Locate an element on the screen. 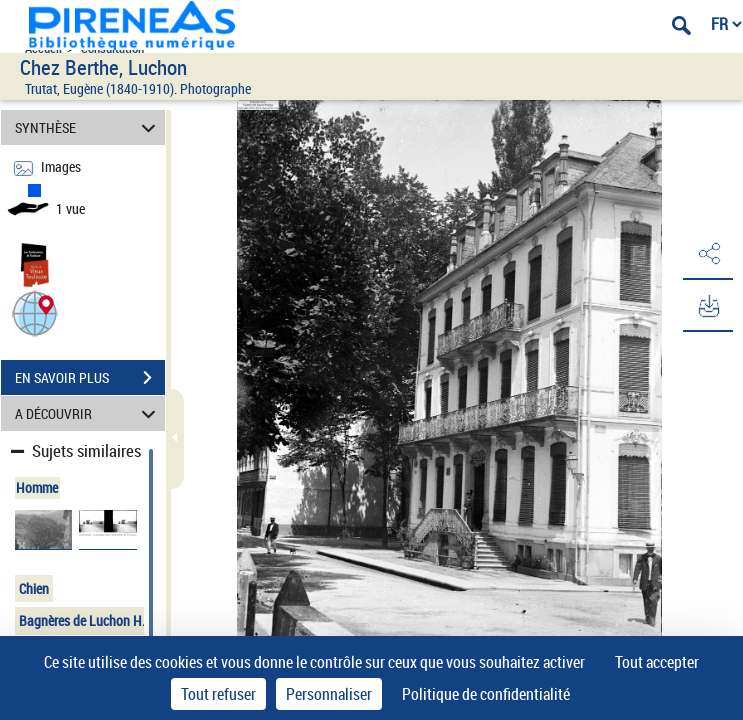  EN SAVOIR PLUS is located at coordinates (90, 378).